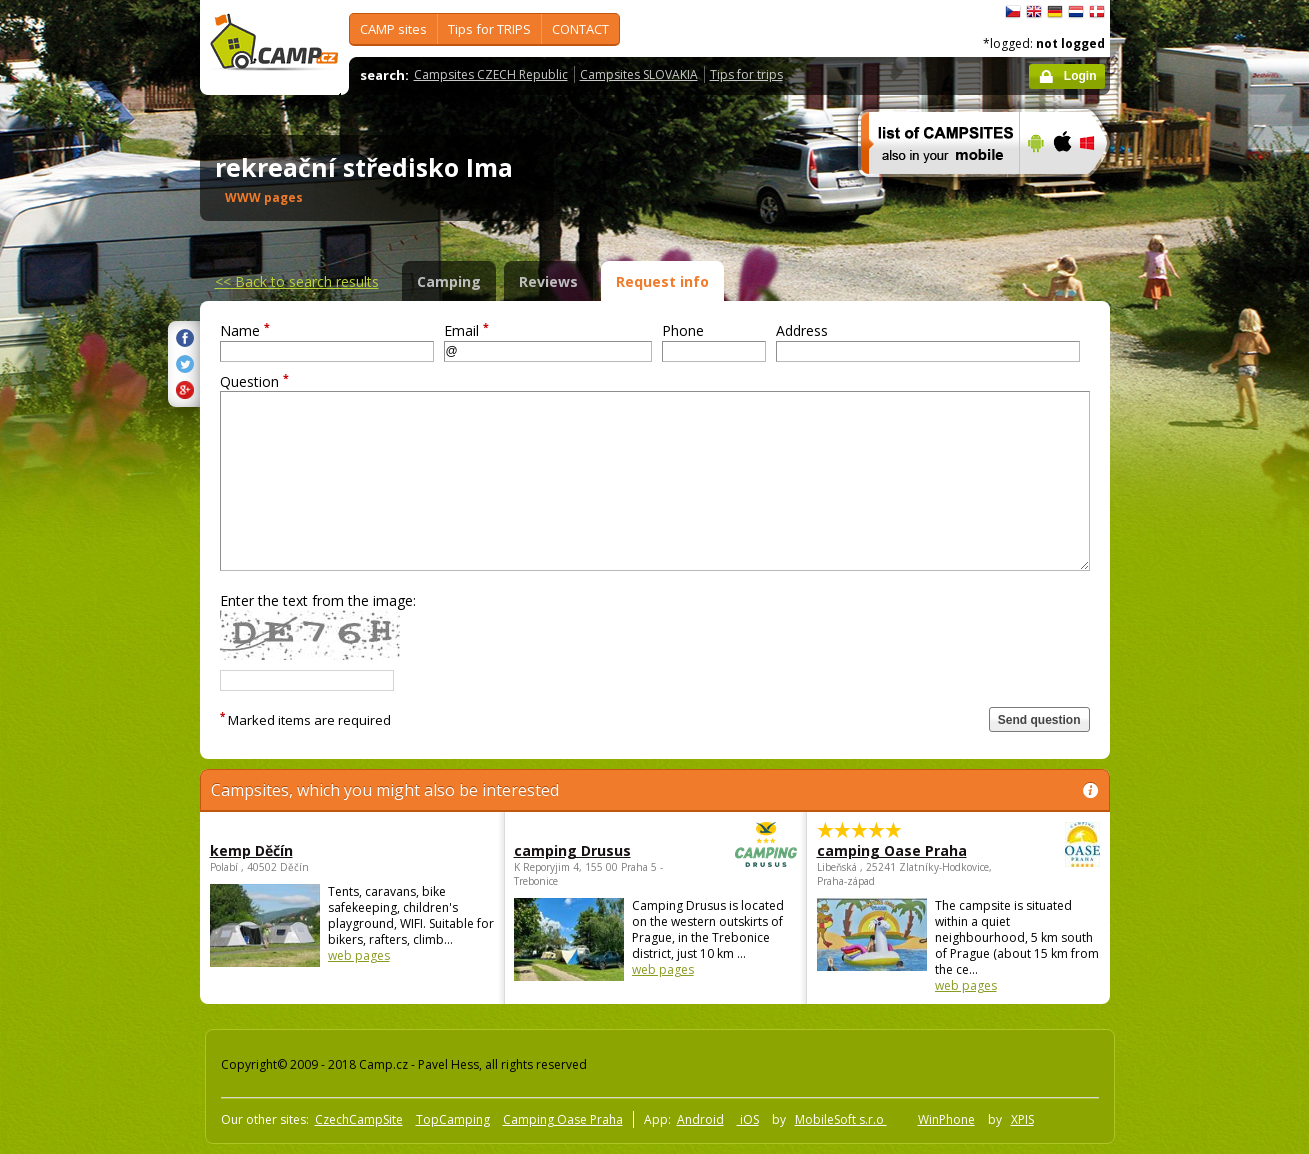  Describe the element at coordinates (700, 1119) in the screenshot. I see `Android` at that location.